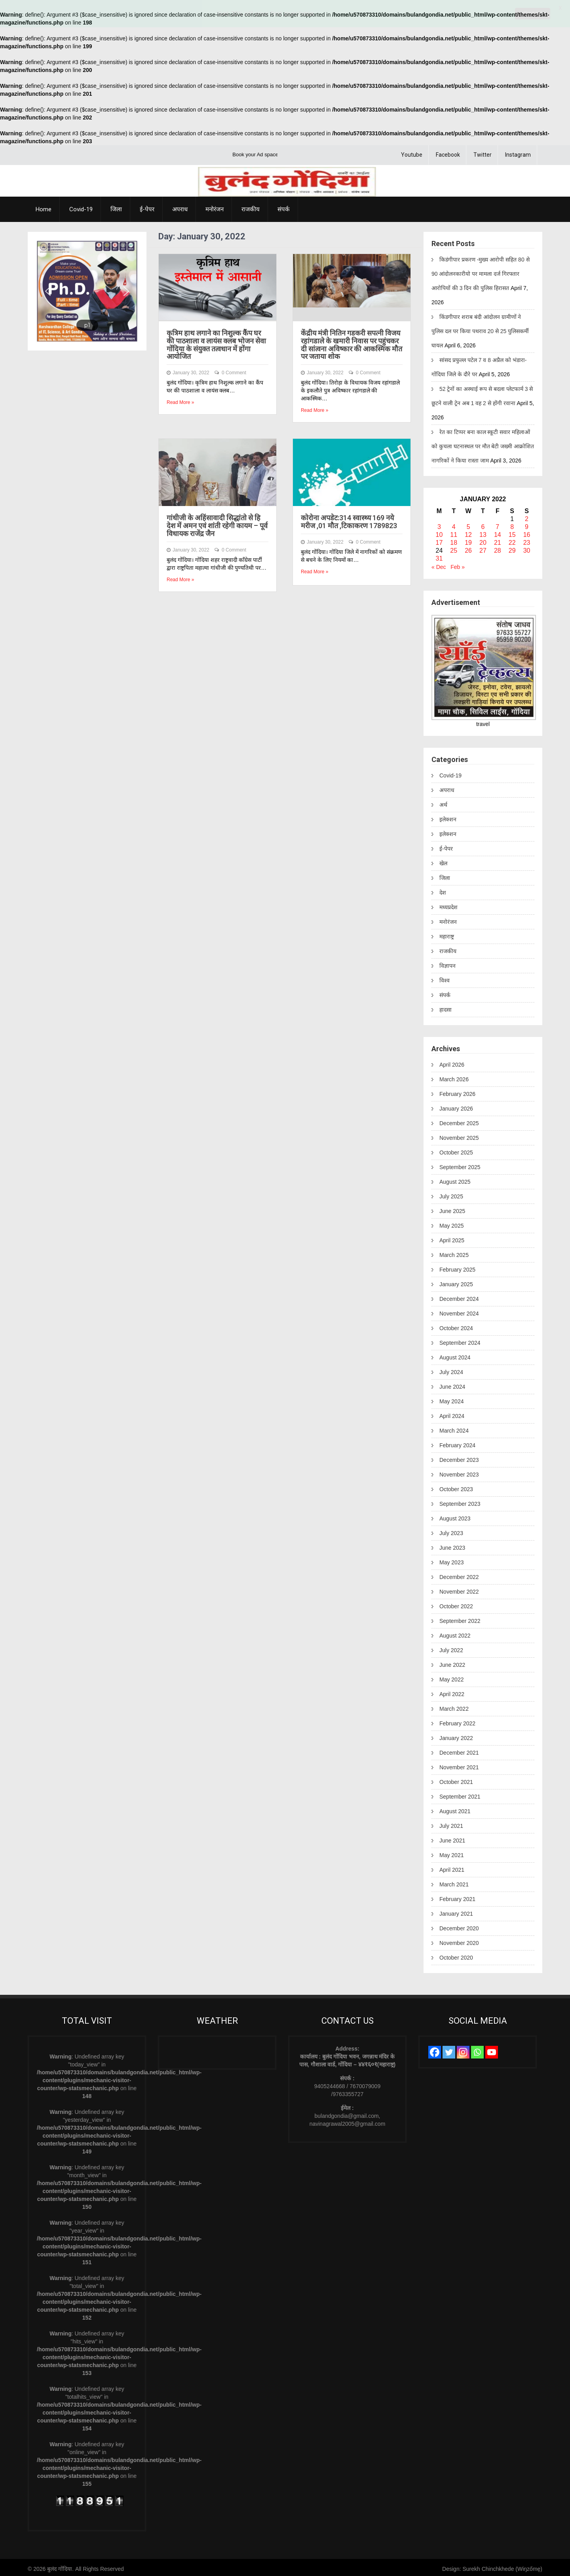  What do you see at coordinates (526, 539) in the screenshot?
I see `23 [Posts published on January 23, 2022]` at bounding box center [526, 539].